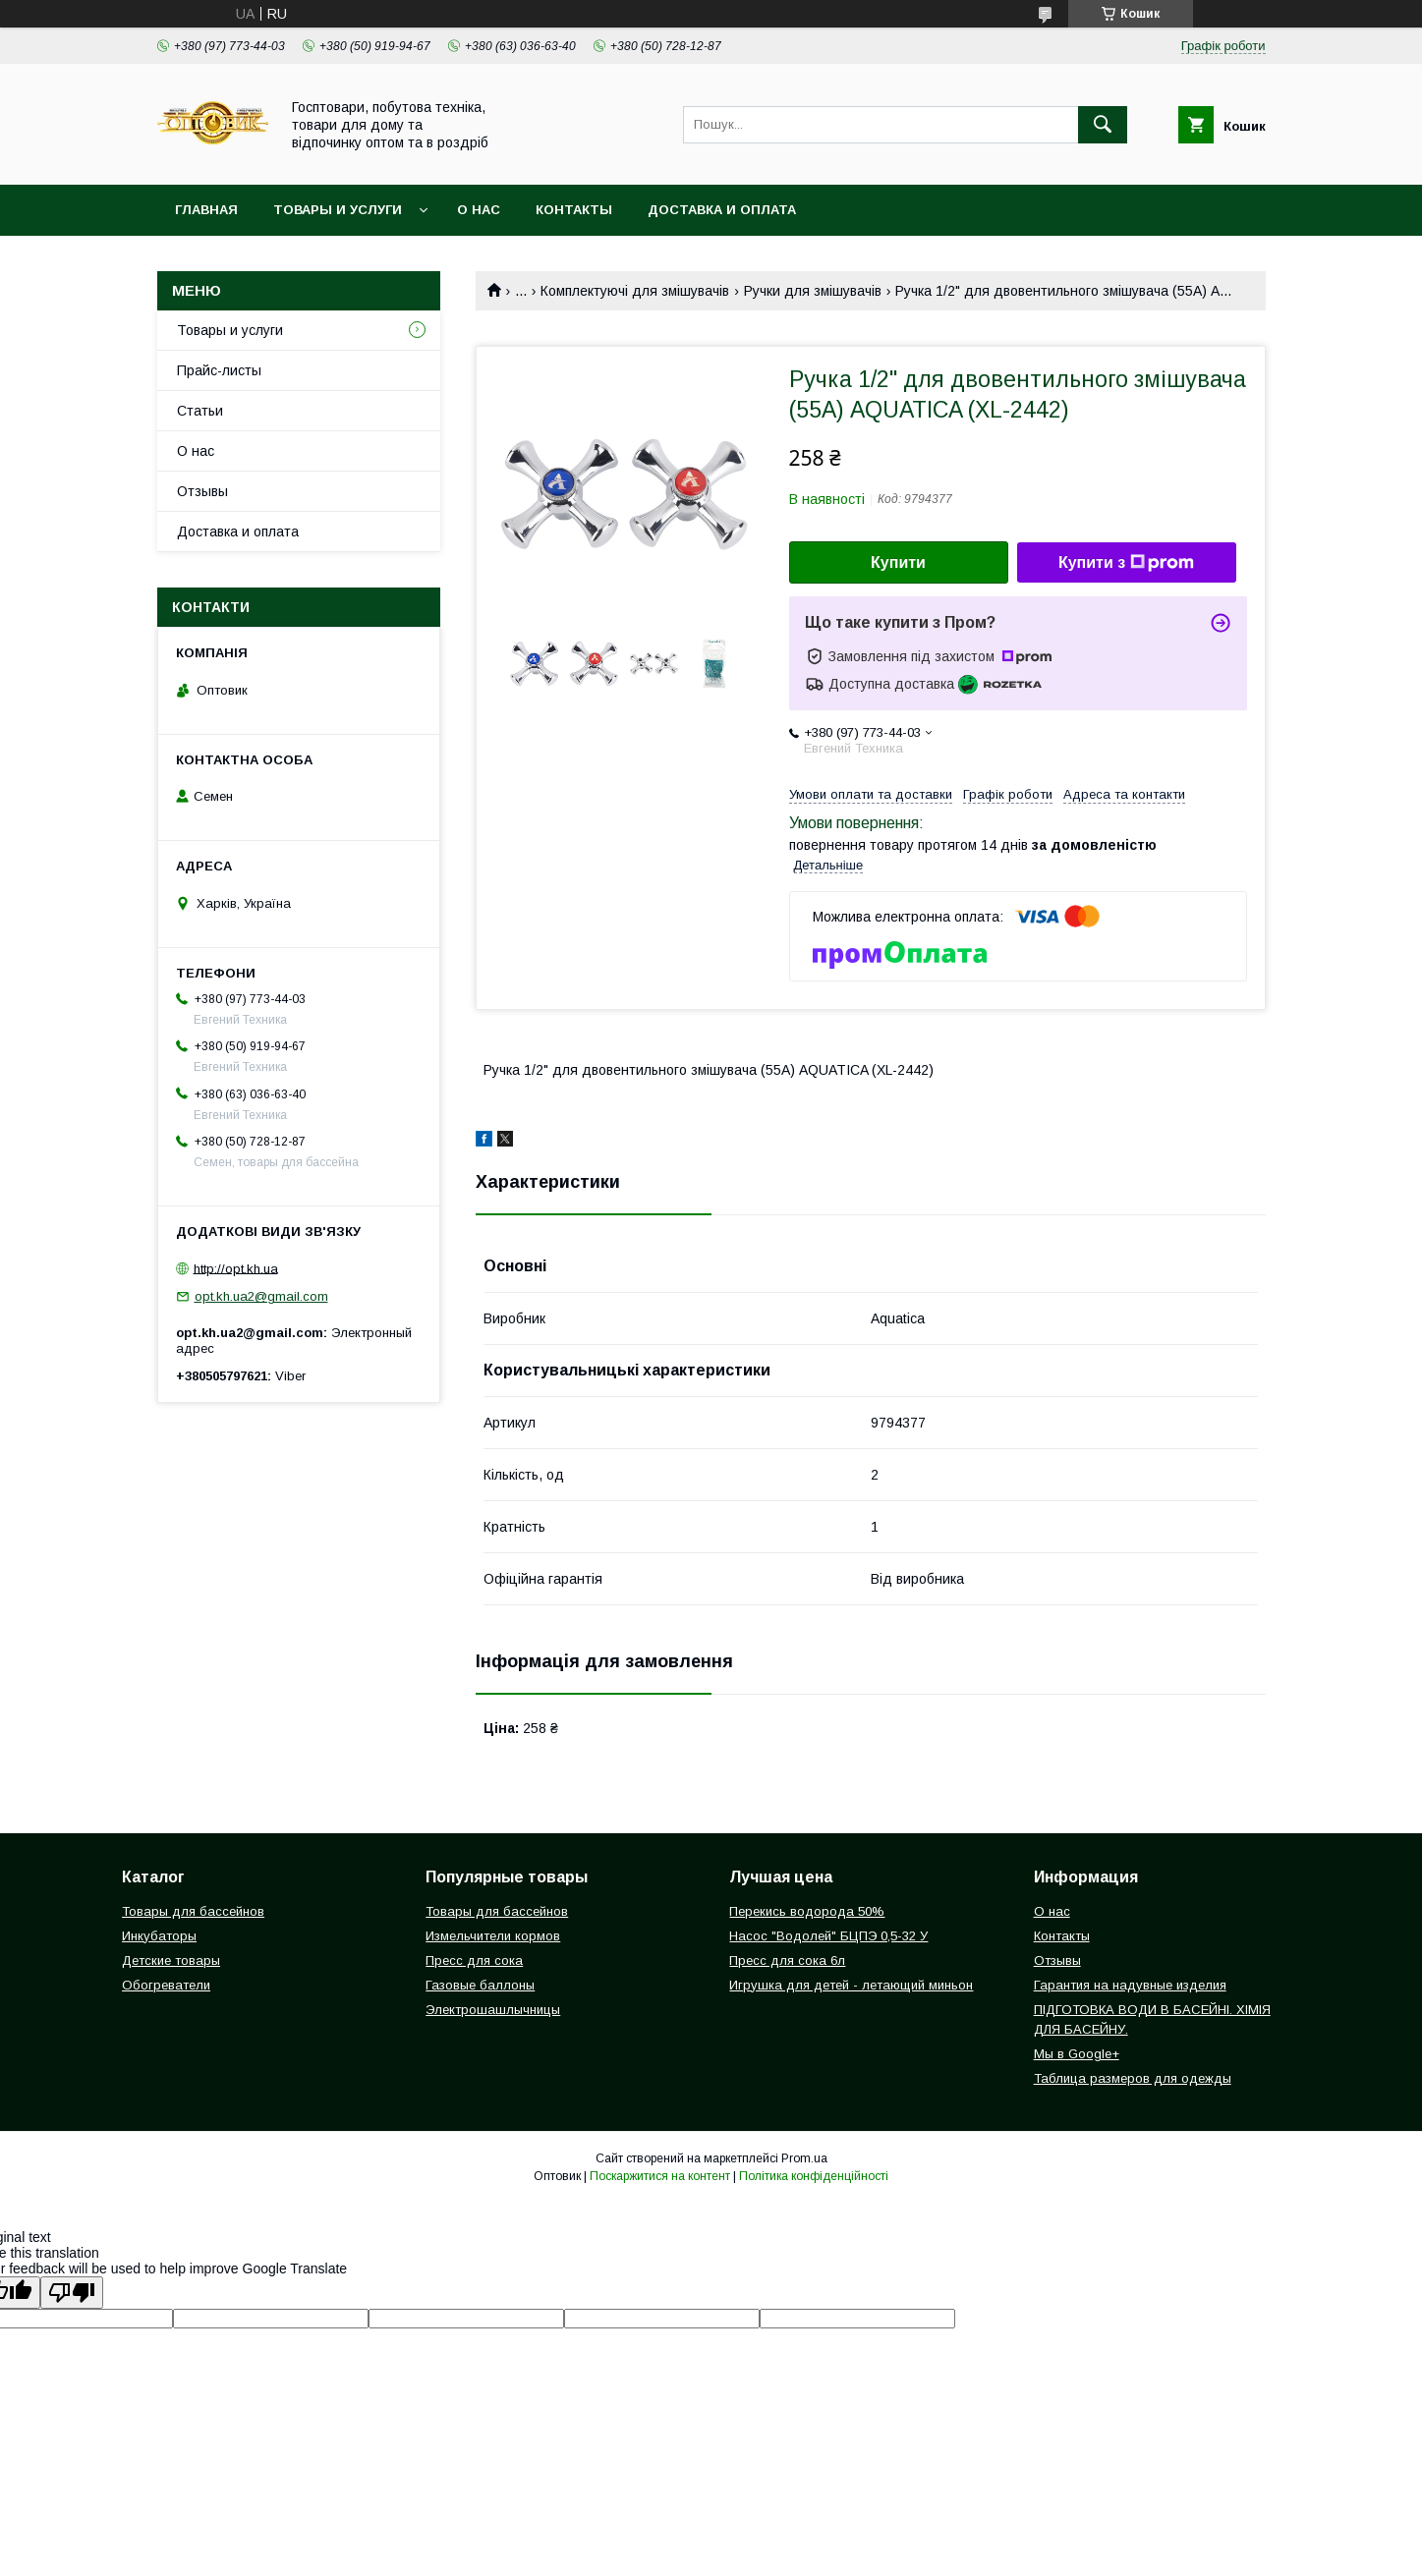  I want to click on Перекись водорода 50%, so click(806, 1911).